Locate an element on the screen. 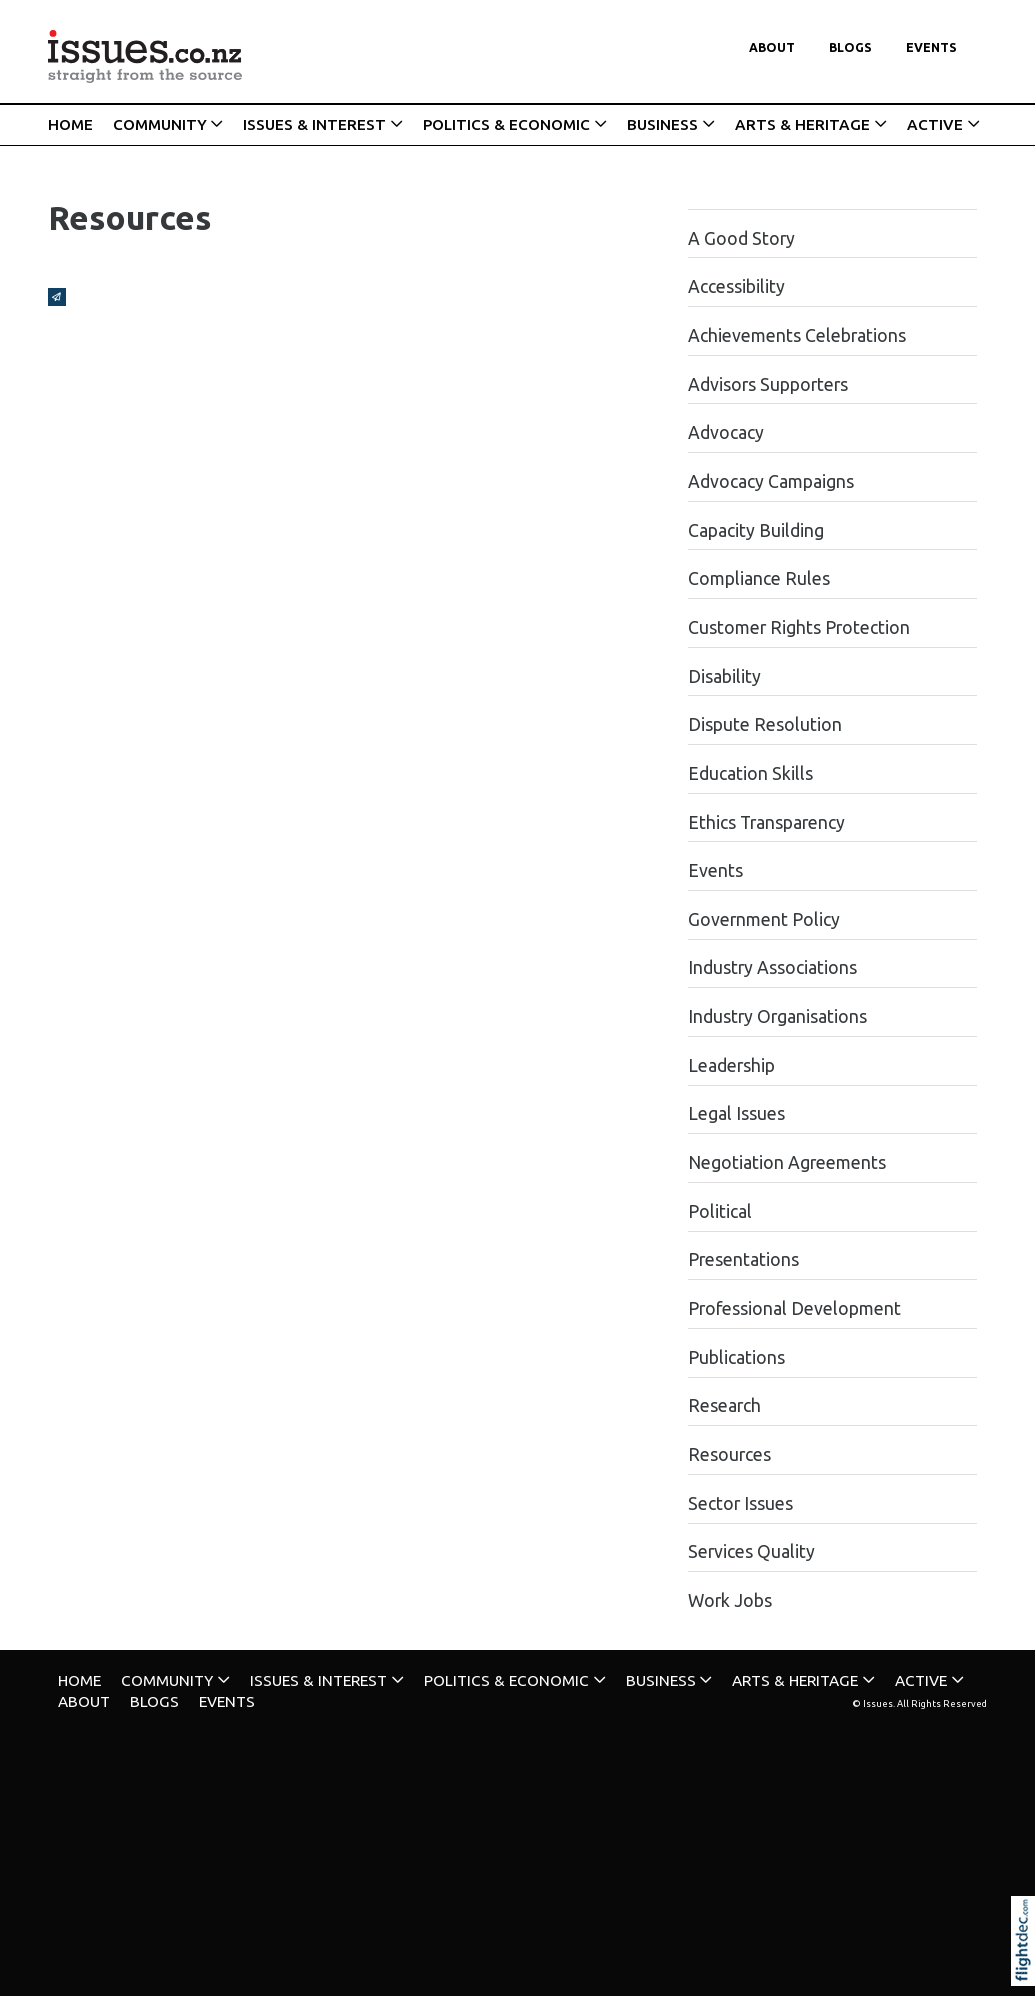  Services Quality is located at coordinates (751, 1551).